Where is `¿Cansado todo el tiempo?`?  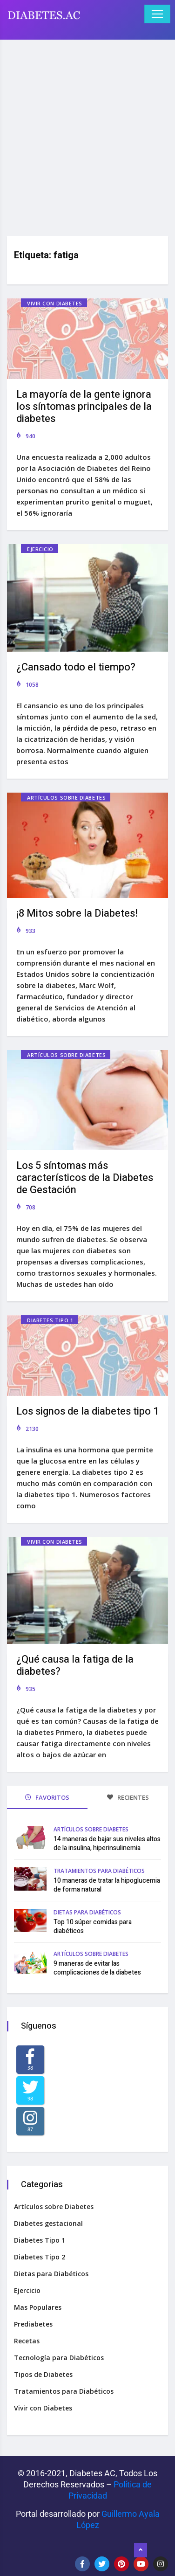 ¿Cansado todo el tiempo? is located at coordinates (75, 667).